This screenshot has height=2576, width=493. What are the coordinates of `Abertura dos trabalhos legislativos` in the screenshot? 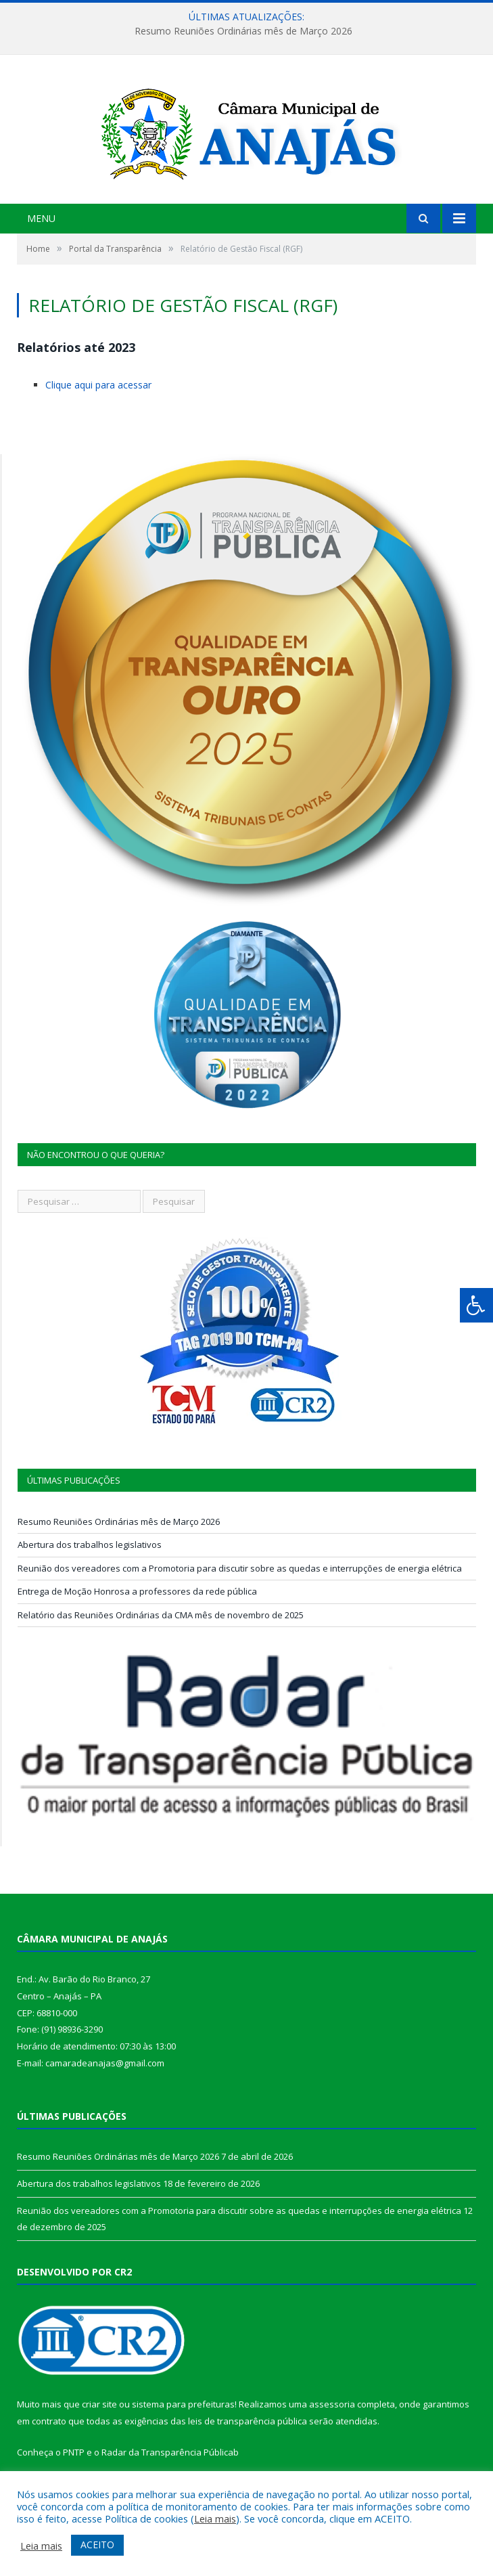 It's located at (90, 1544).